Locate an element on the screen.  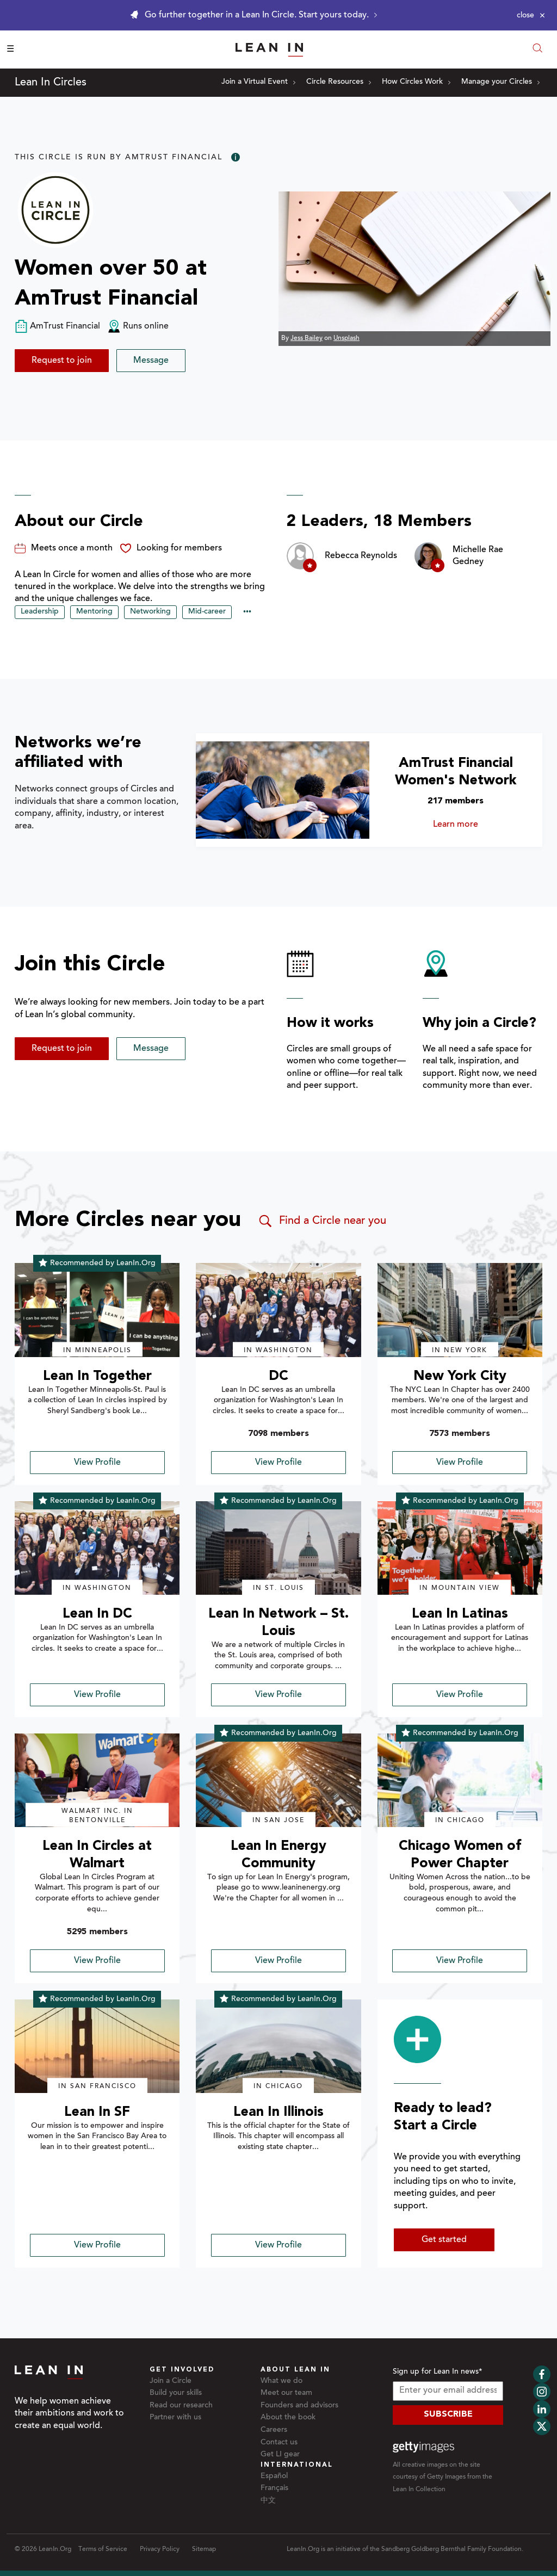
Español is located at coordinates (274, 2476).